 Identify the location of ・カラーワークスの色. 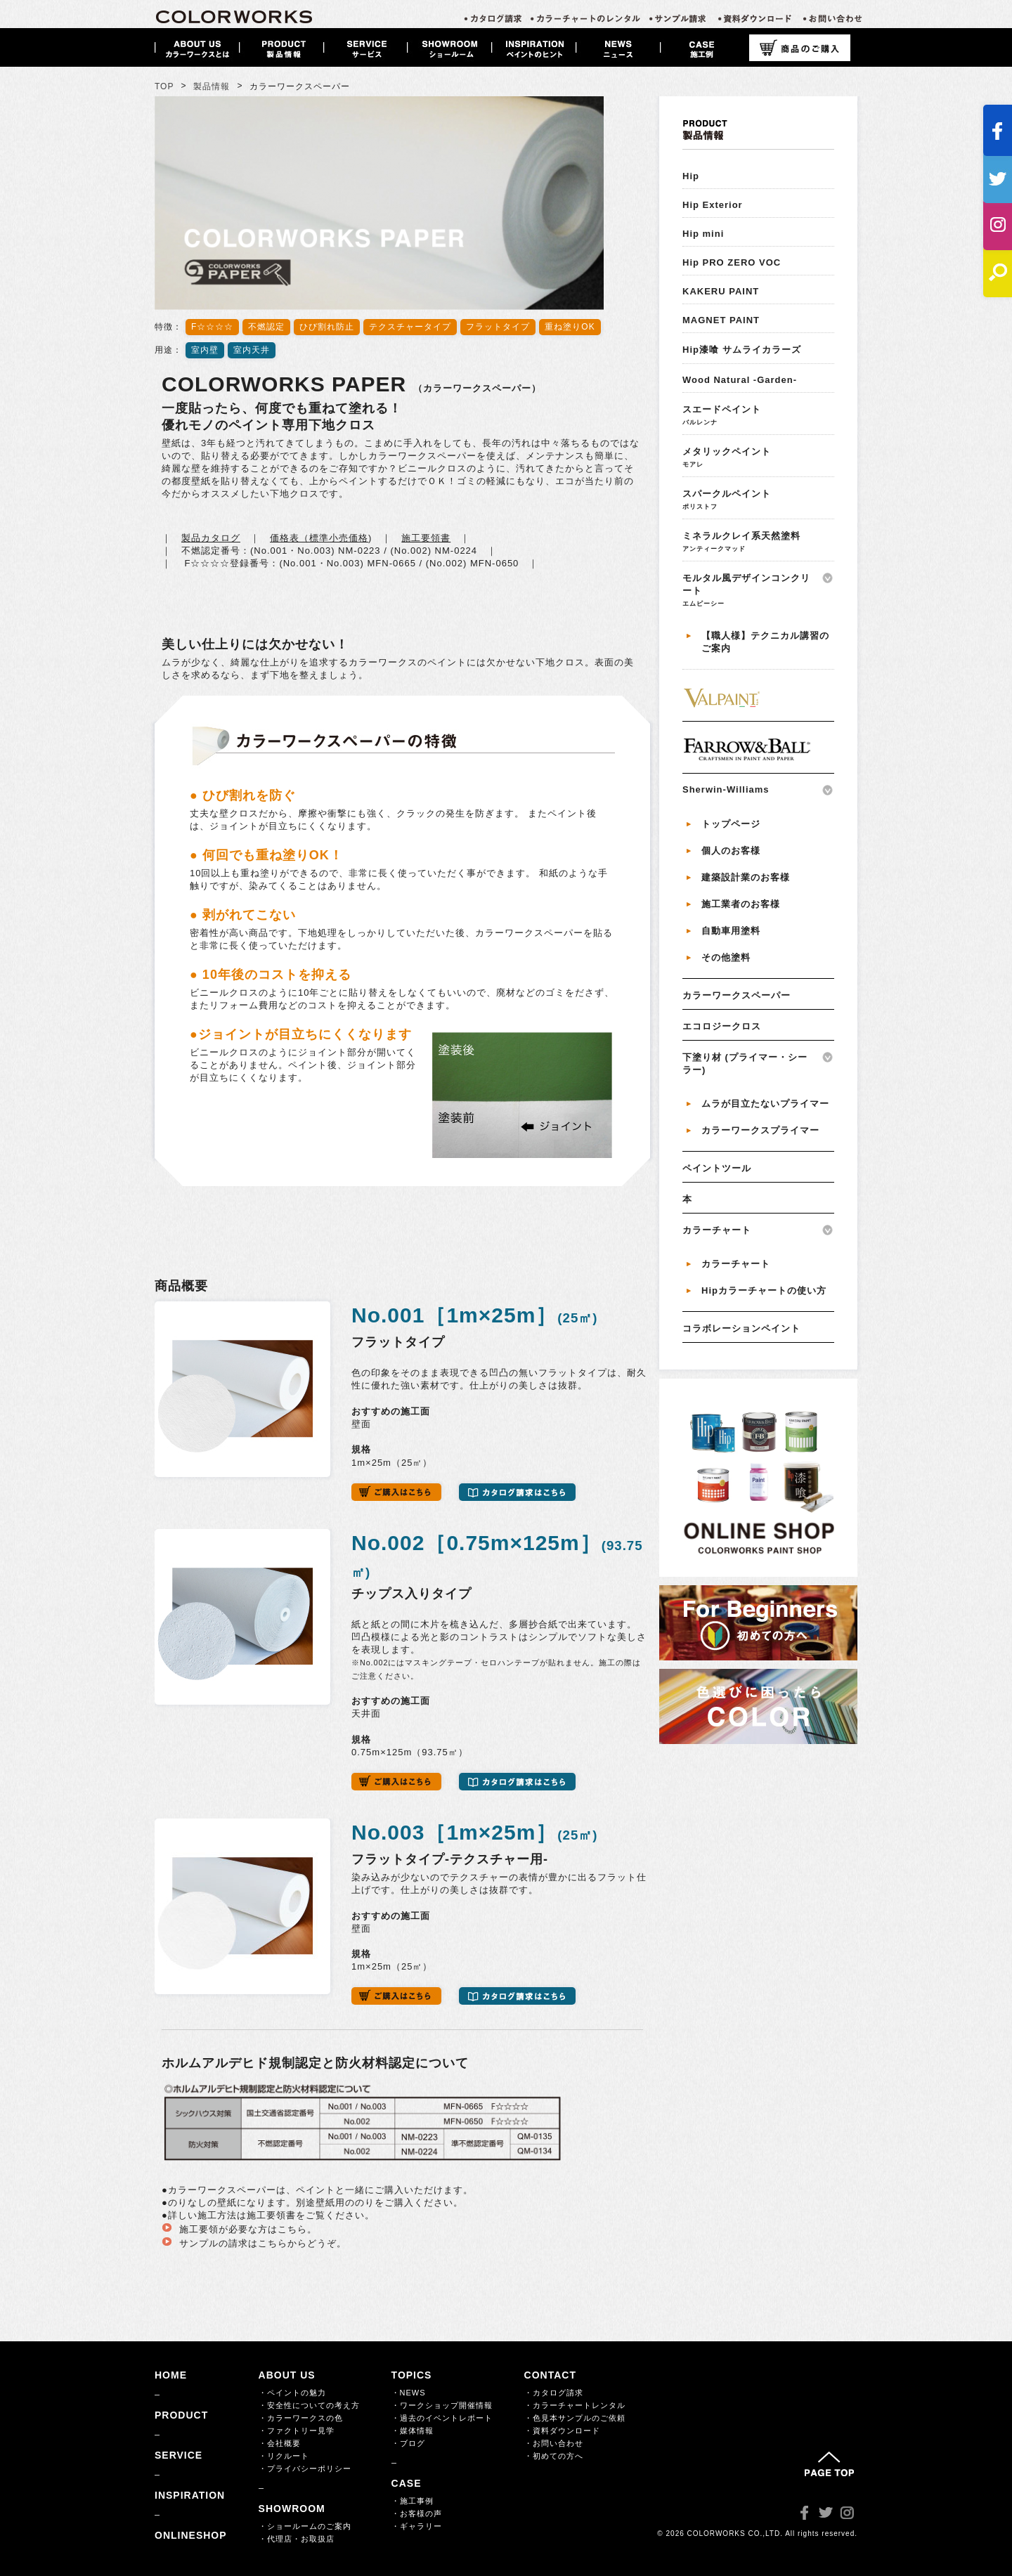
(301, 2418).